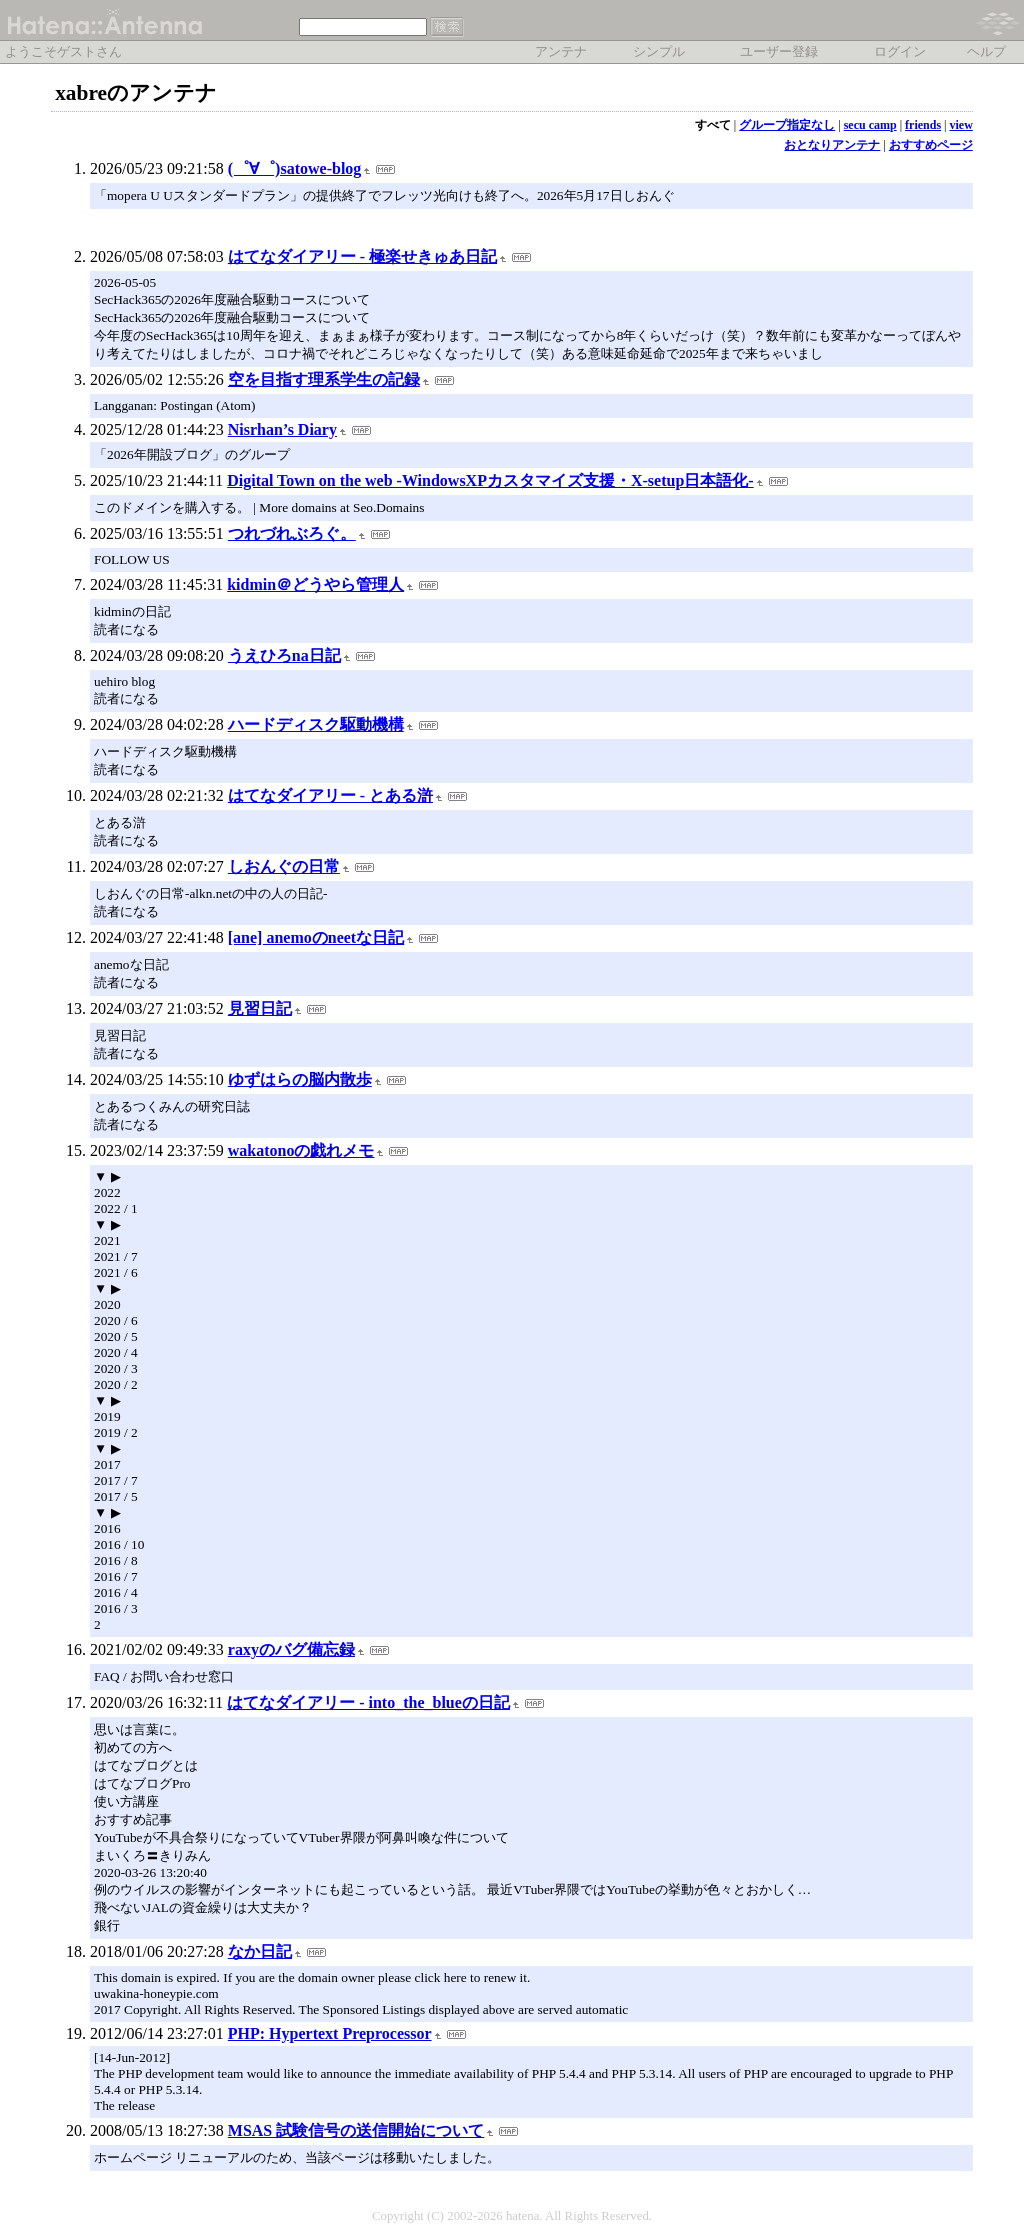  I want to click on 見習日記, so click(260, 1008).